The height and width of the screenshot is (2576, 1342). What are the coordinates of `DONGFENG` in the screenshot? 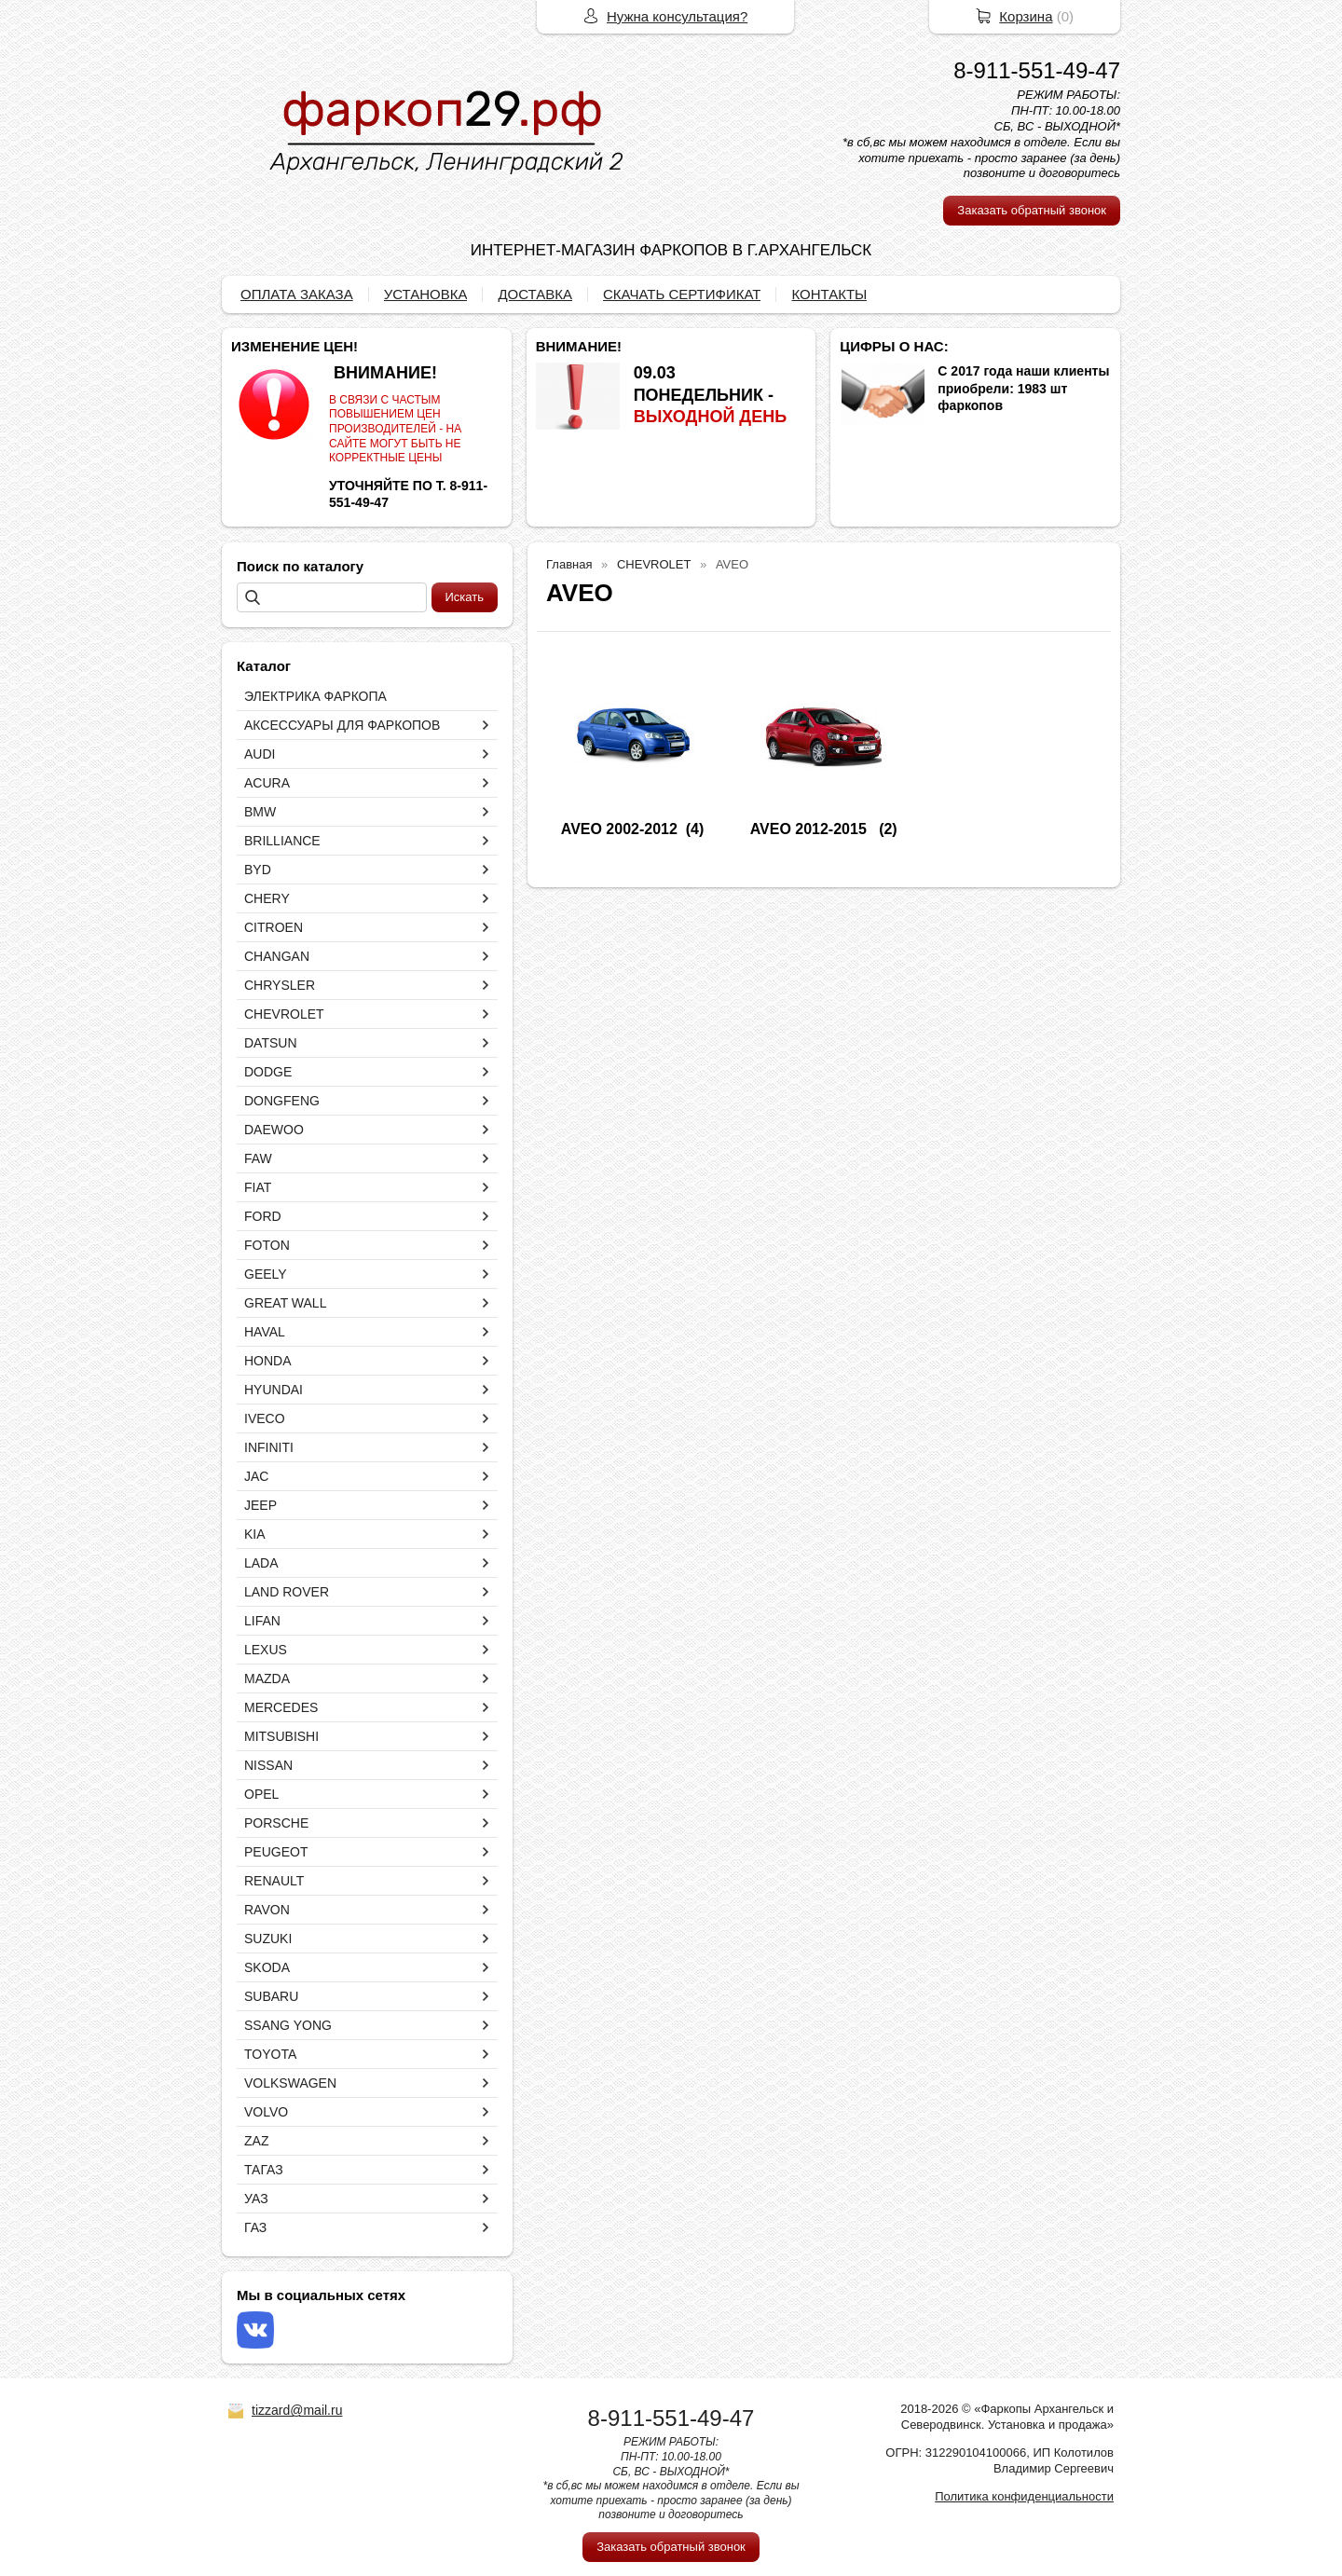 It's located at (282, 1100).